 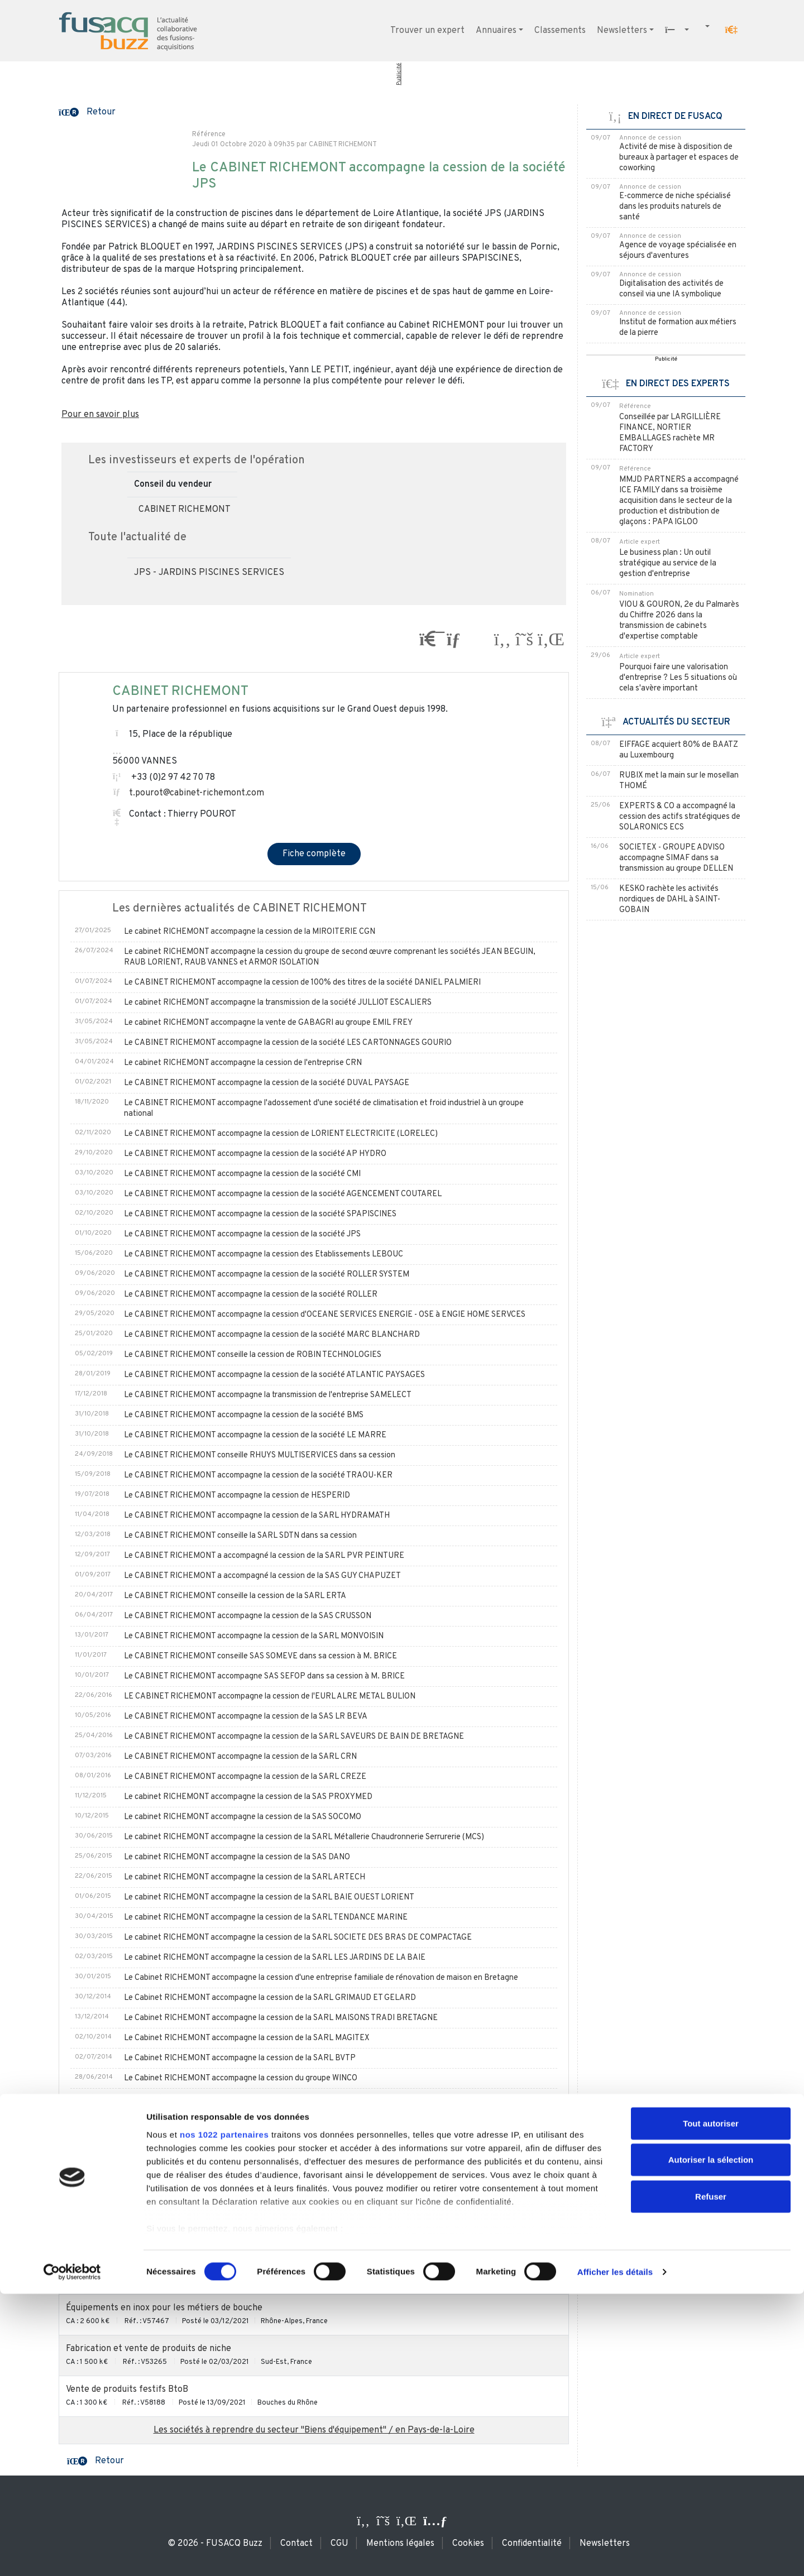 What do you see at coordinates (267, 1395) in the screenshot?
I see `Le CABINET RICHEMONT accompagne la transmission de l'entreprise SAMELECT` at bounding box center [267, 1395].